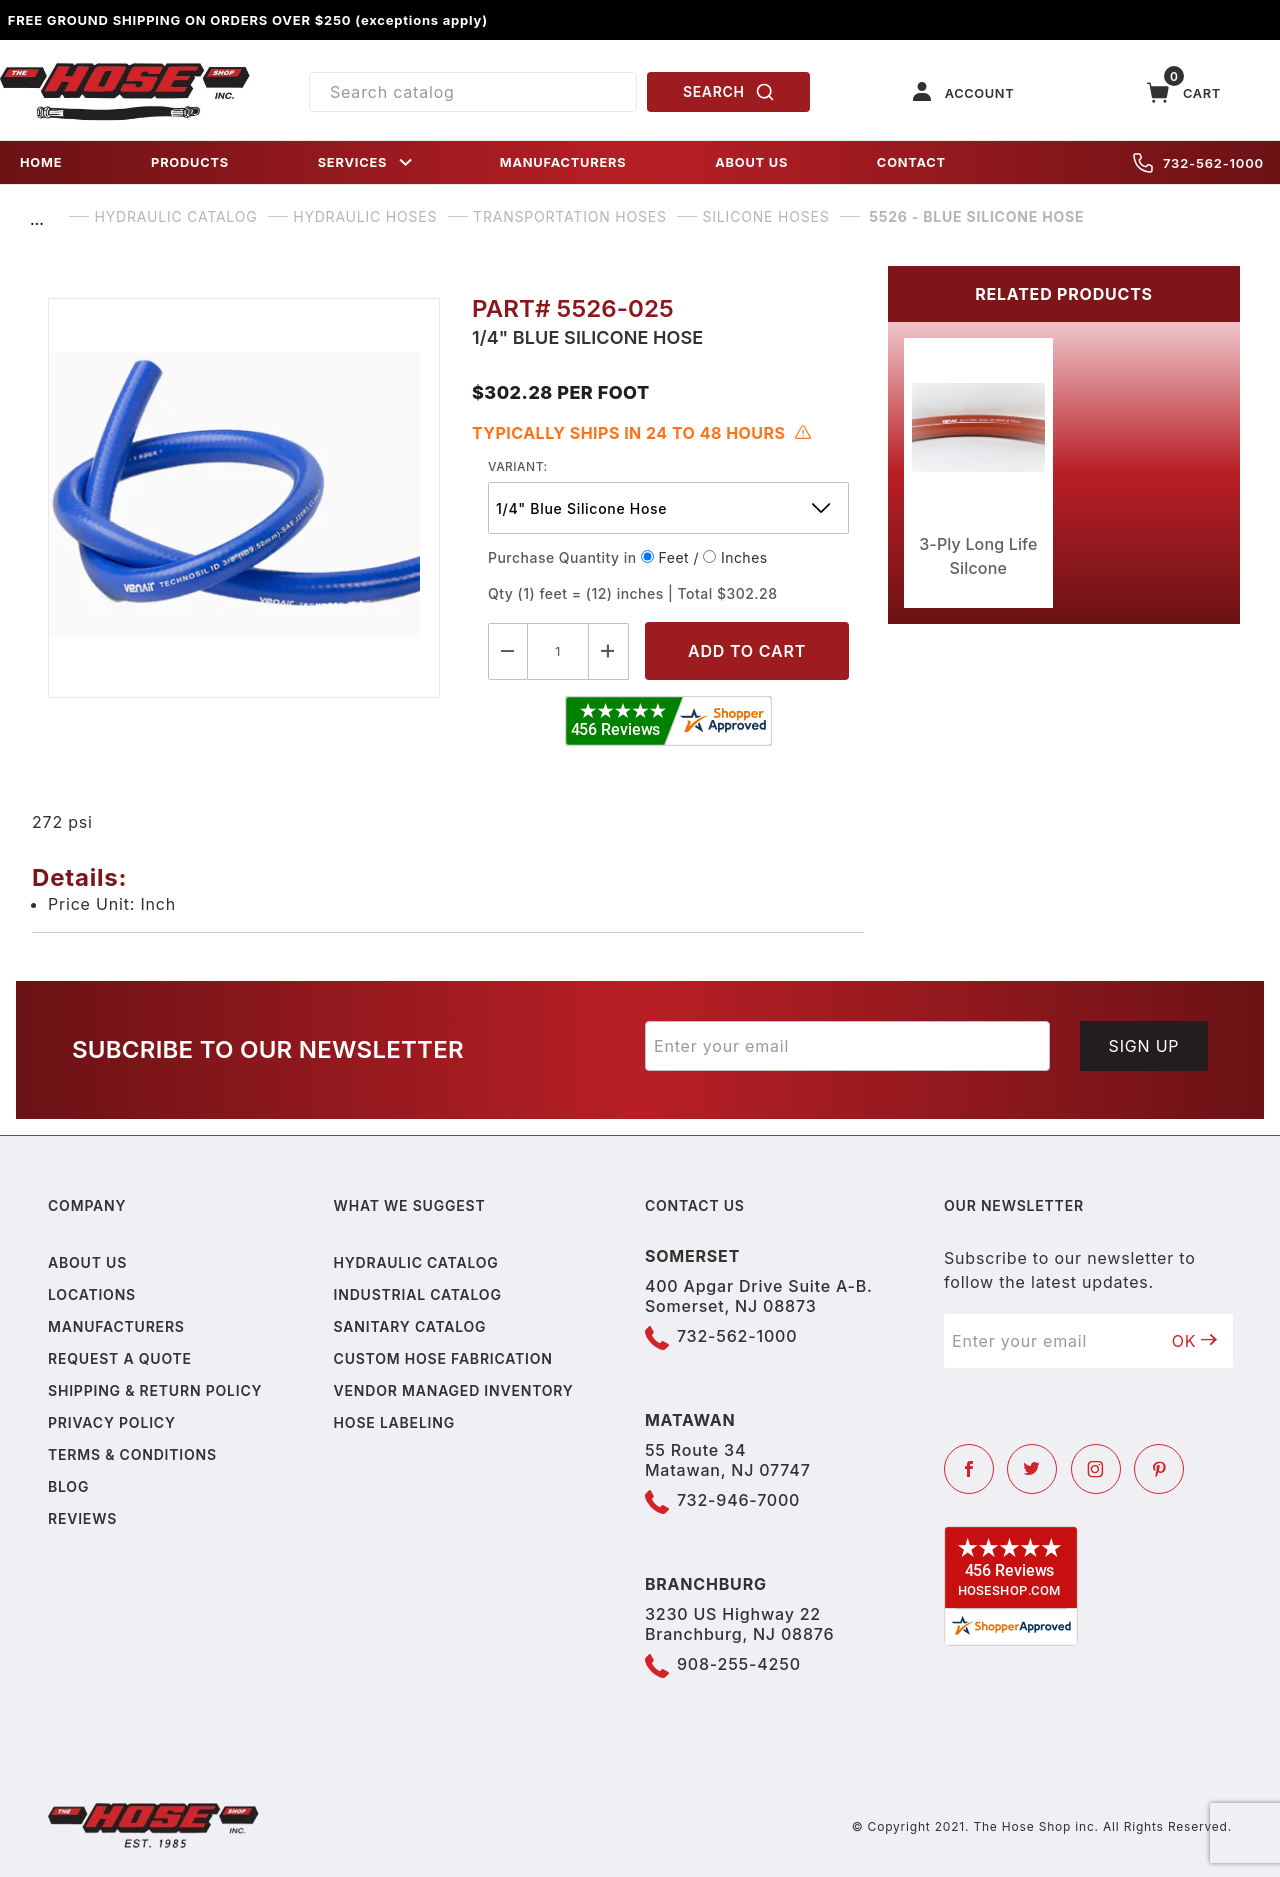 This screenshot has width=1280, height=1877. What do you see at coordinates (410, 1326) in the screenshot?
I see `Sanitary Catalog` at bounding box center [410, 1326].